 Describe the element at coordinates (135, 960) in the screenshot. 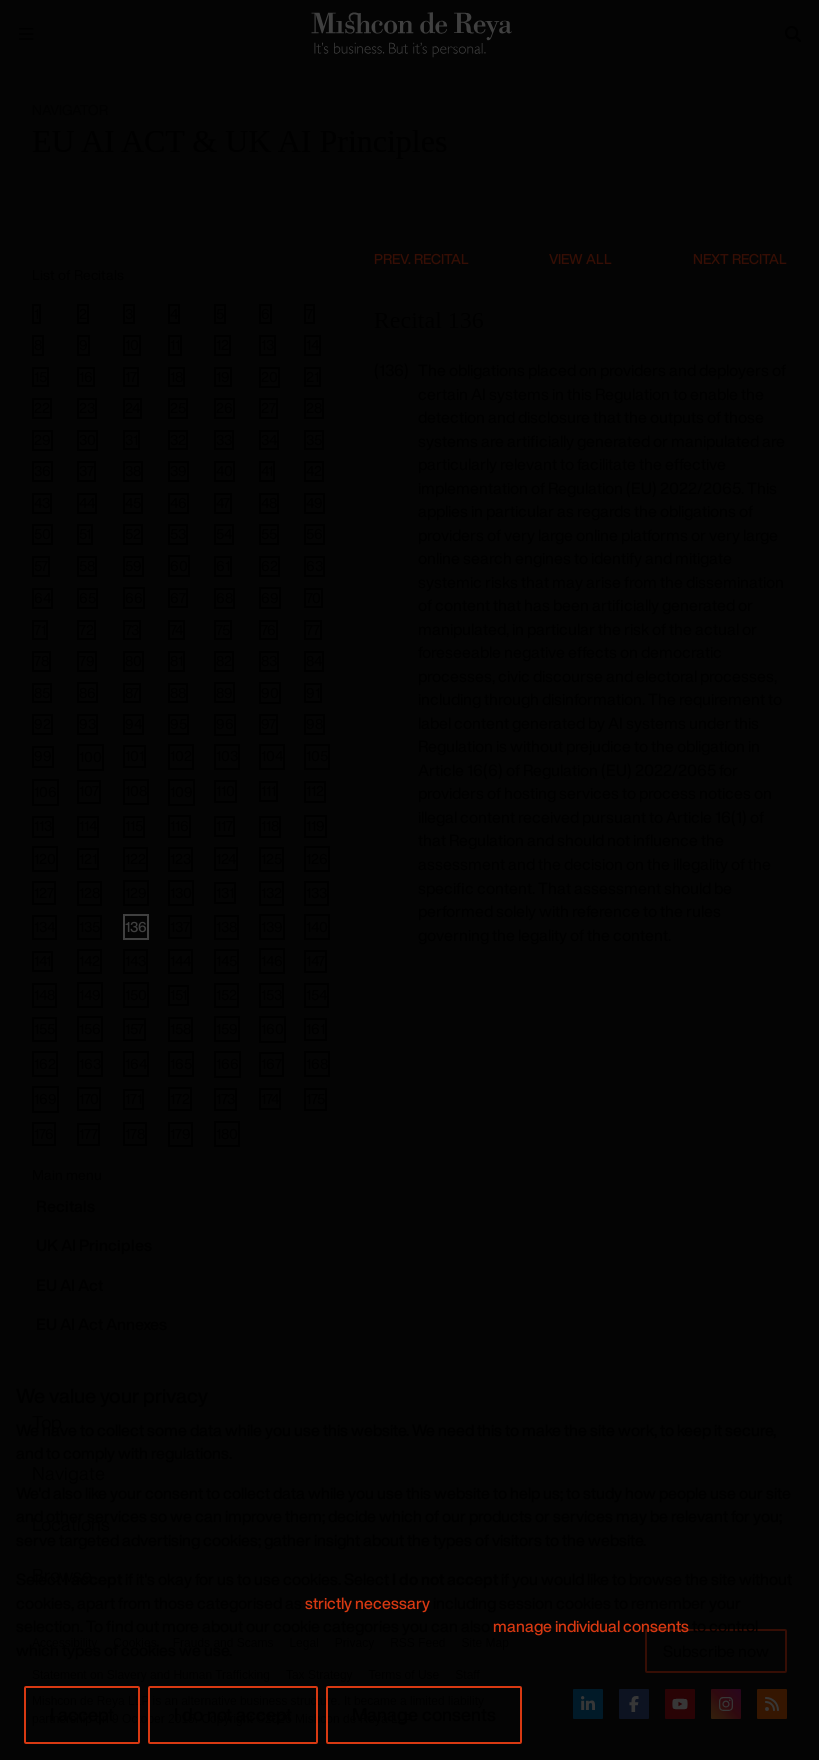

I see `143` at that location.